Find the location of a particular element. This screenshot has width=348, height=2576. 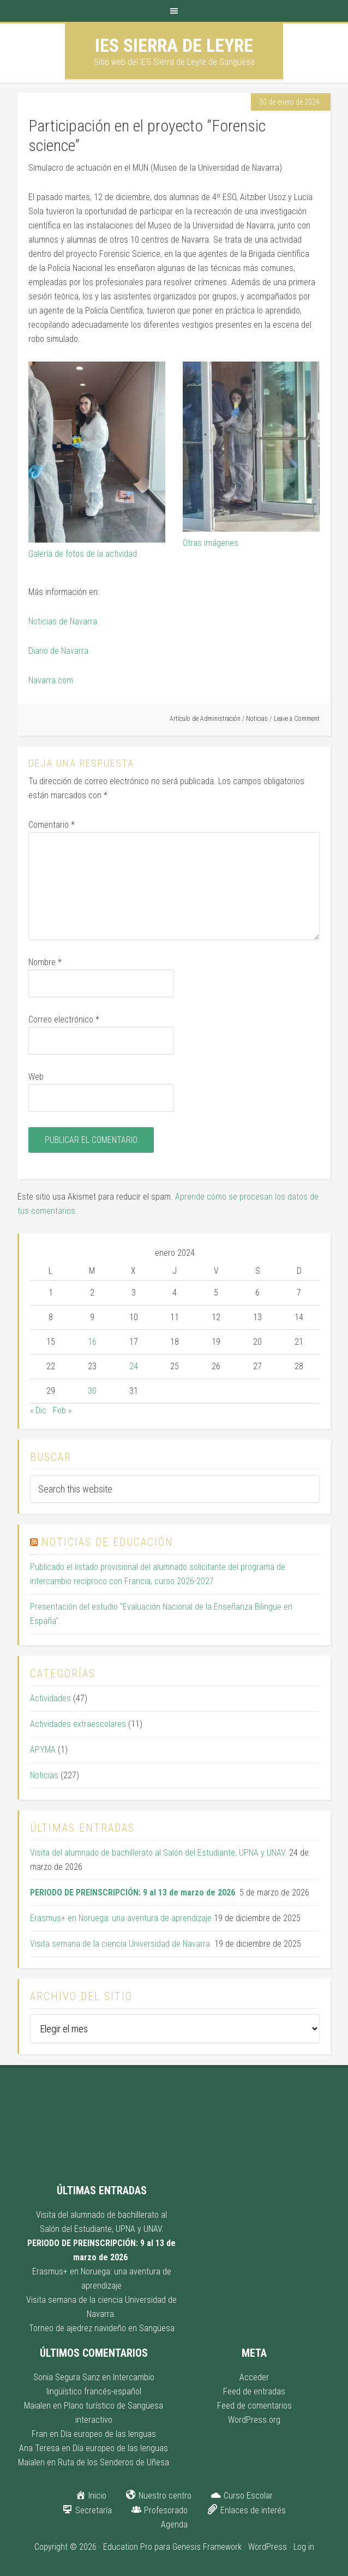

Erasmus+ en Noruega: una aventura de aprendizaje is located at coordinates (121, 1918).